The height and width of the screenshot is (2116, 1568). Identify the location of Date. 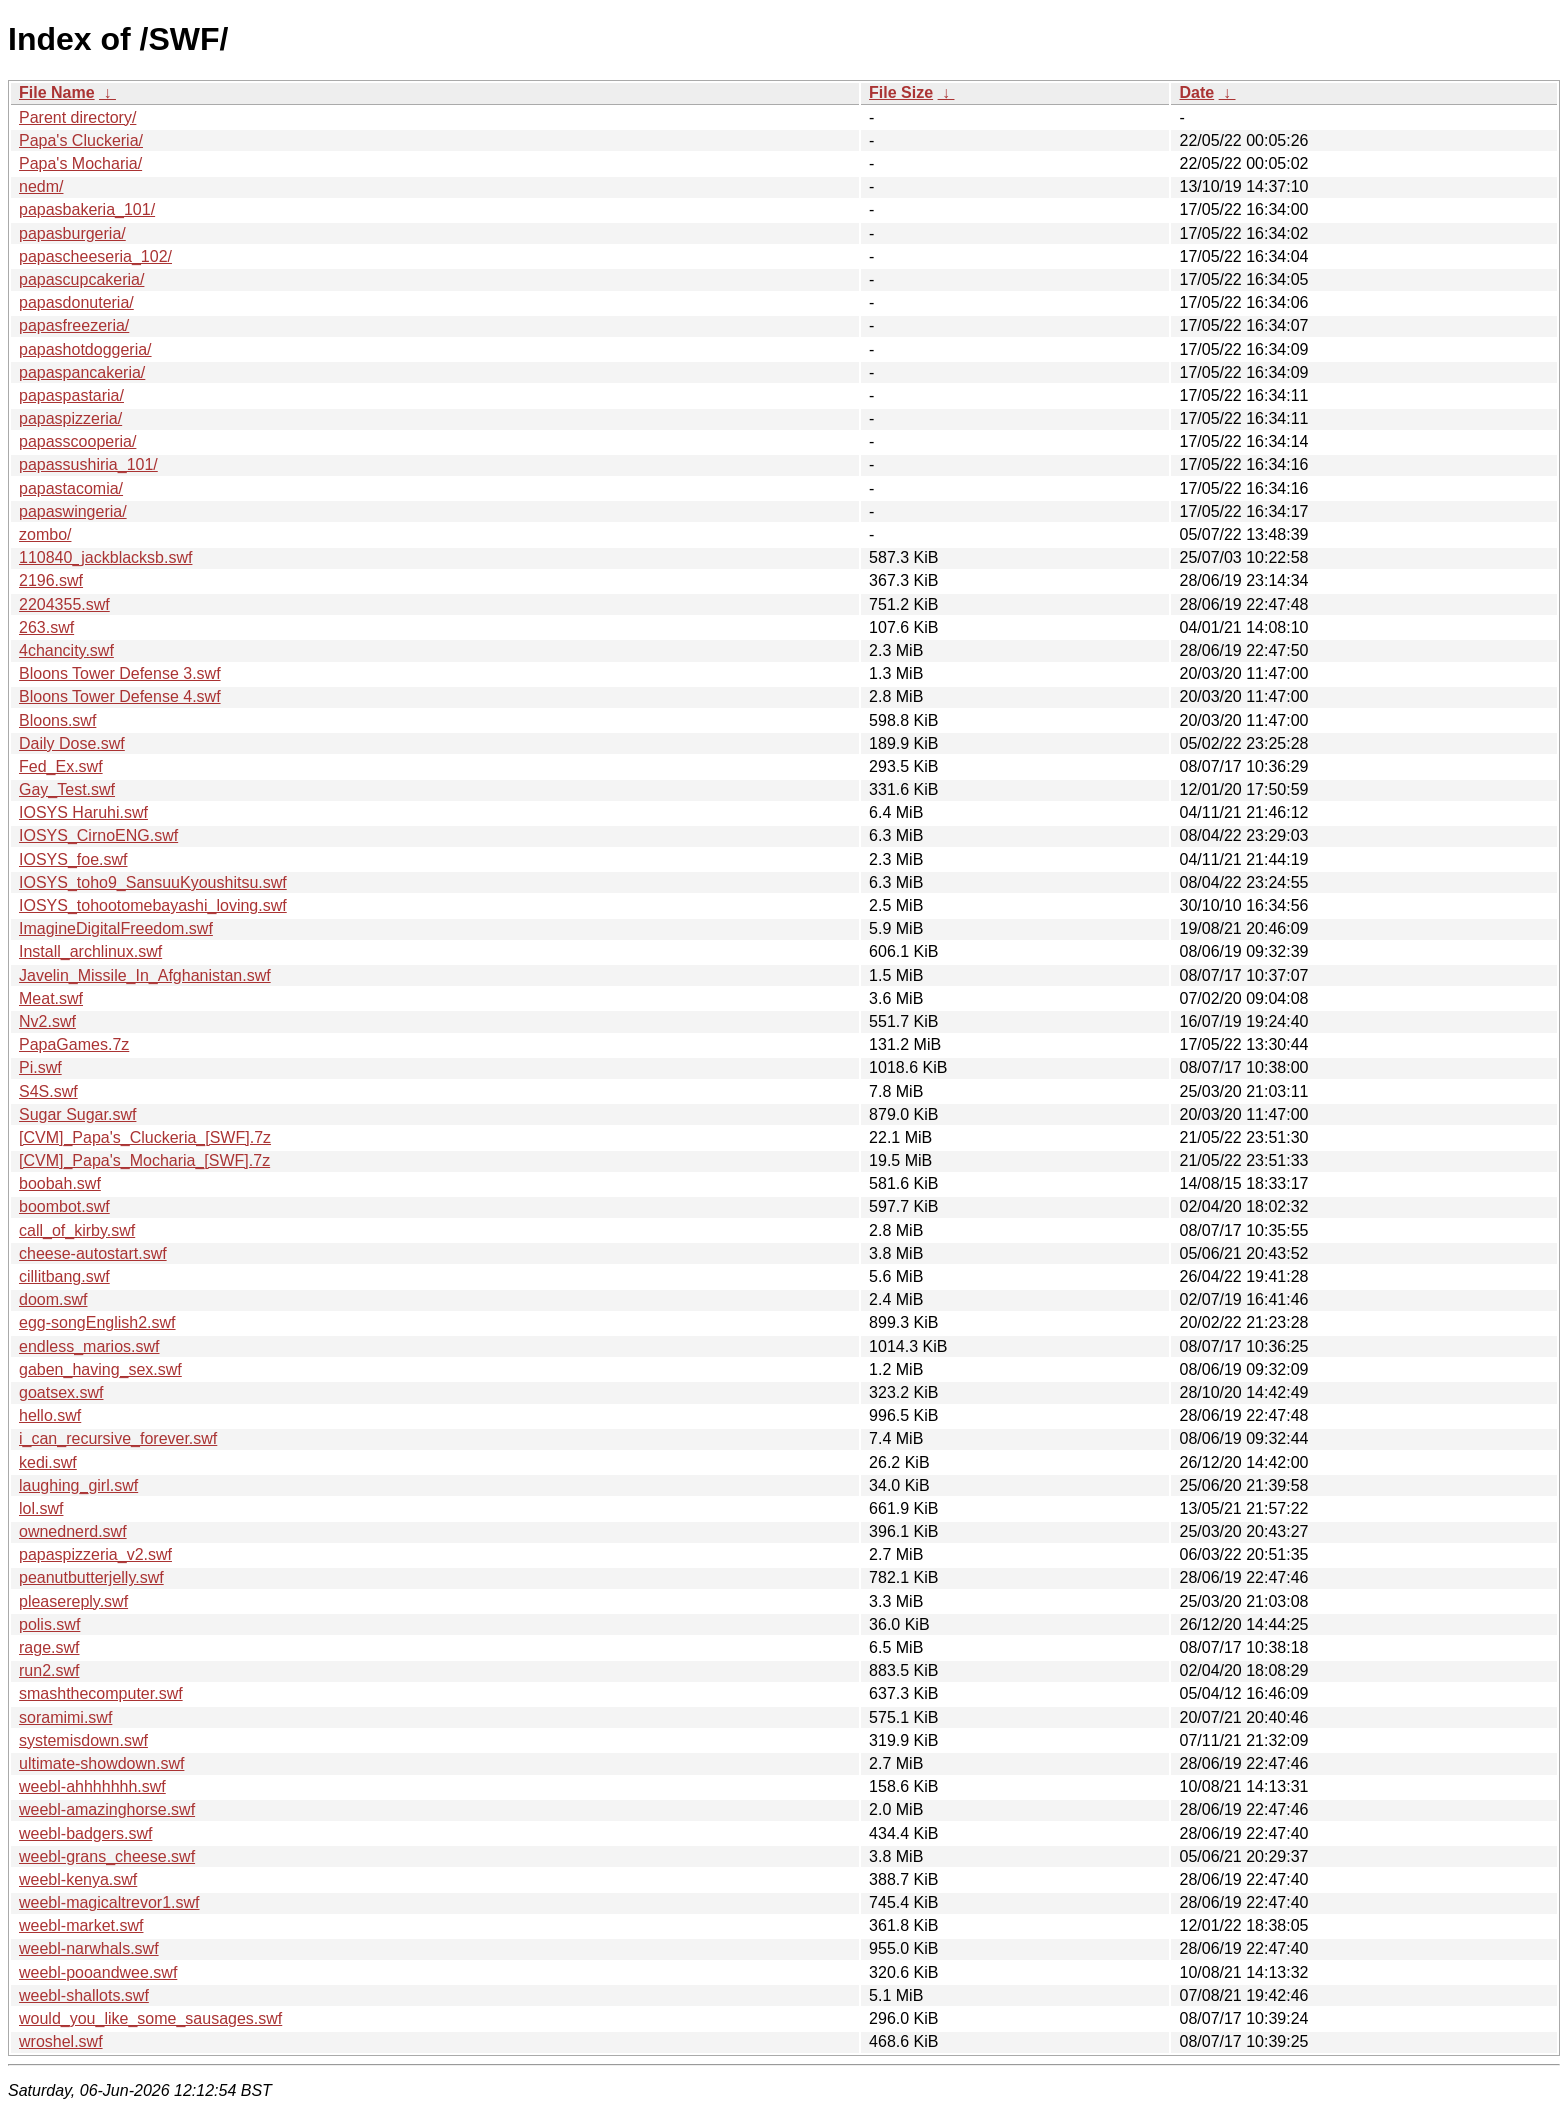
(1196, 92).